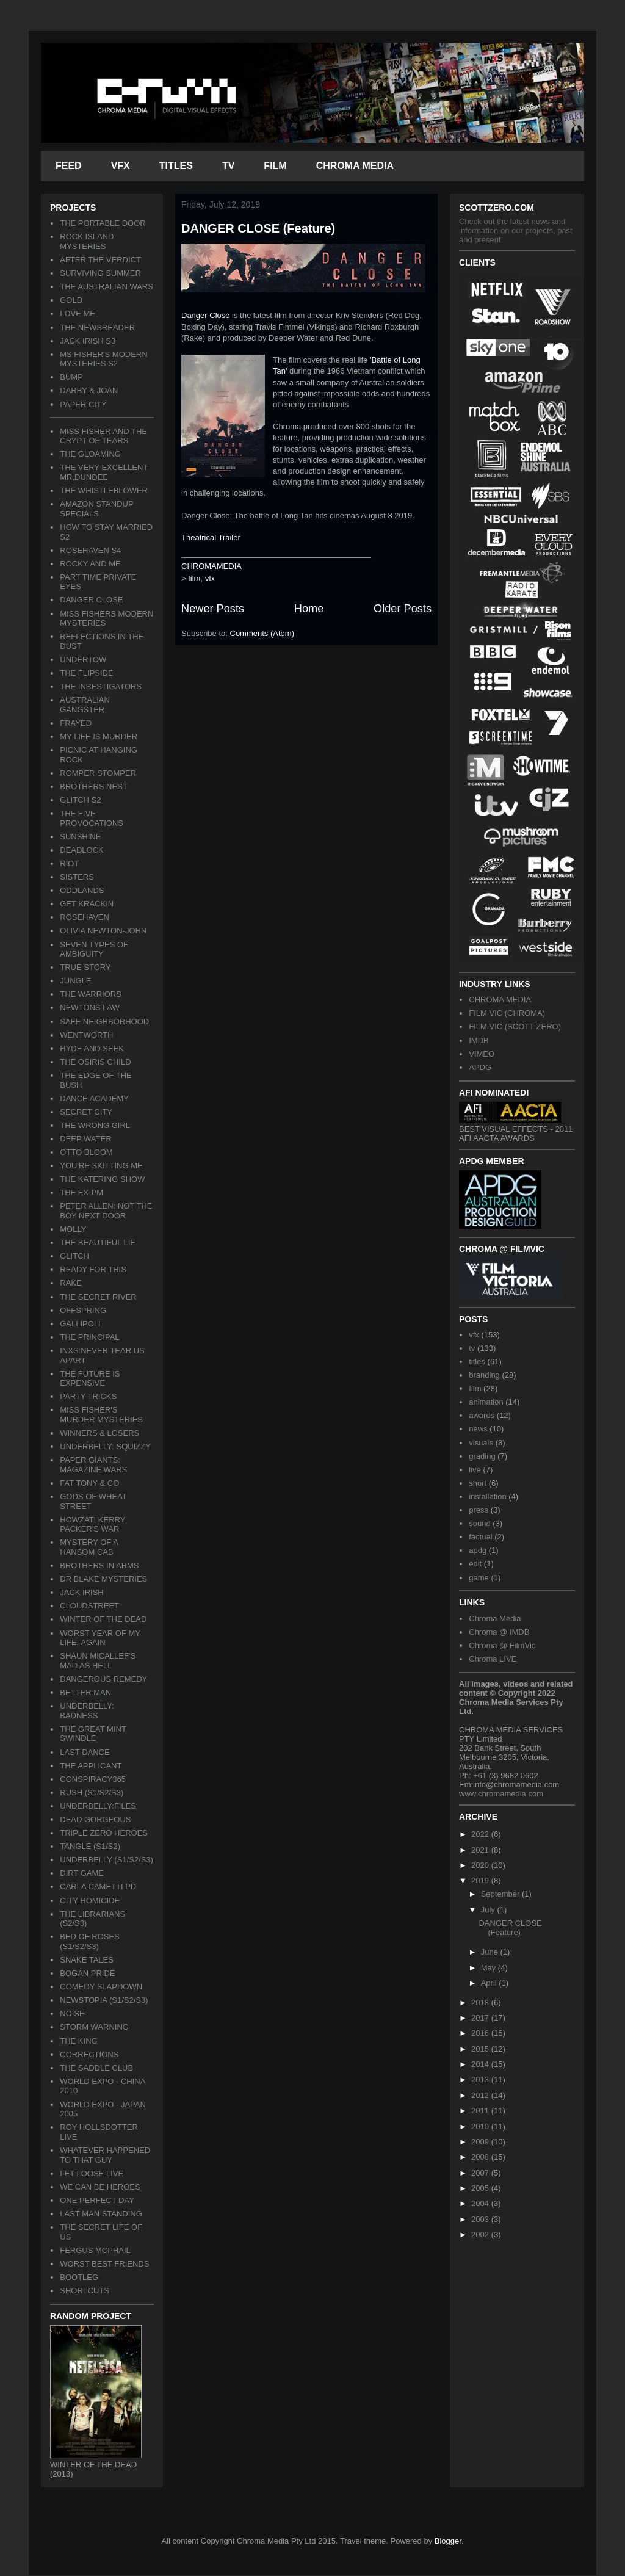 This screenshot has width=625, height=2576. What do you see at coordinates (482, 1456) in the screenshot?
I see `grading` at bounding box center [482, 1456].